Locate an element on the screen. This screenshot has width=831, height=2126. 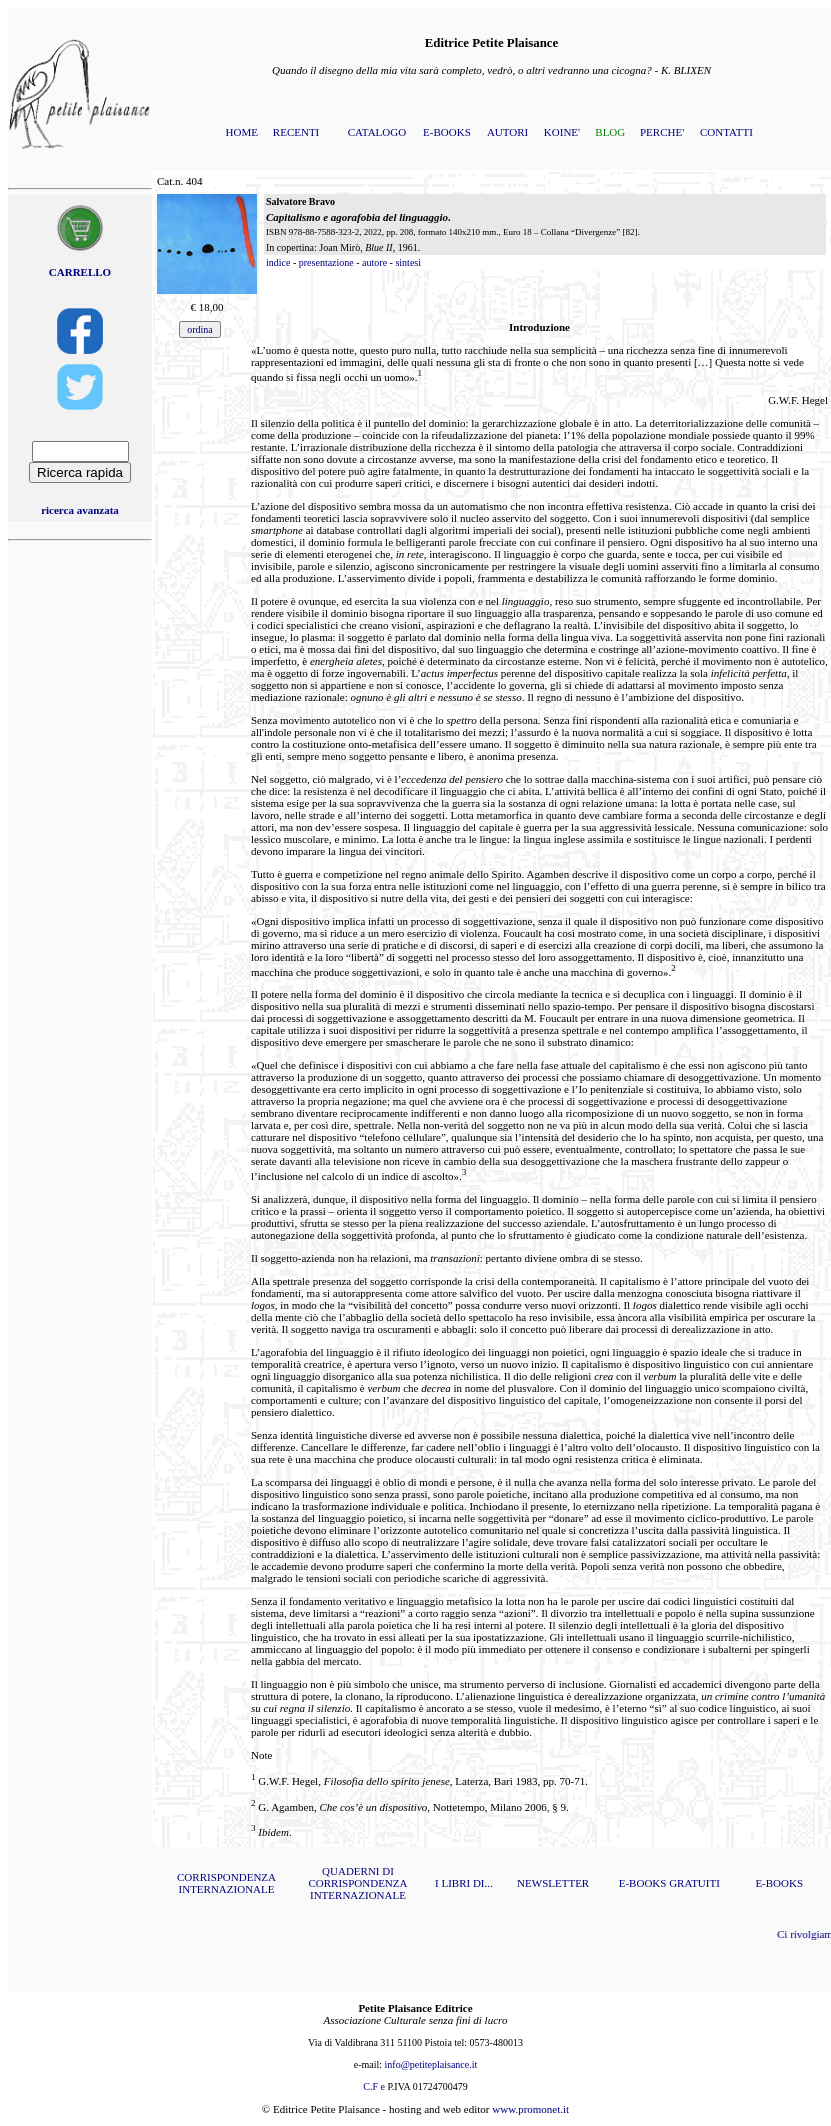
KOINE' is located at coordinates (562, 132).